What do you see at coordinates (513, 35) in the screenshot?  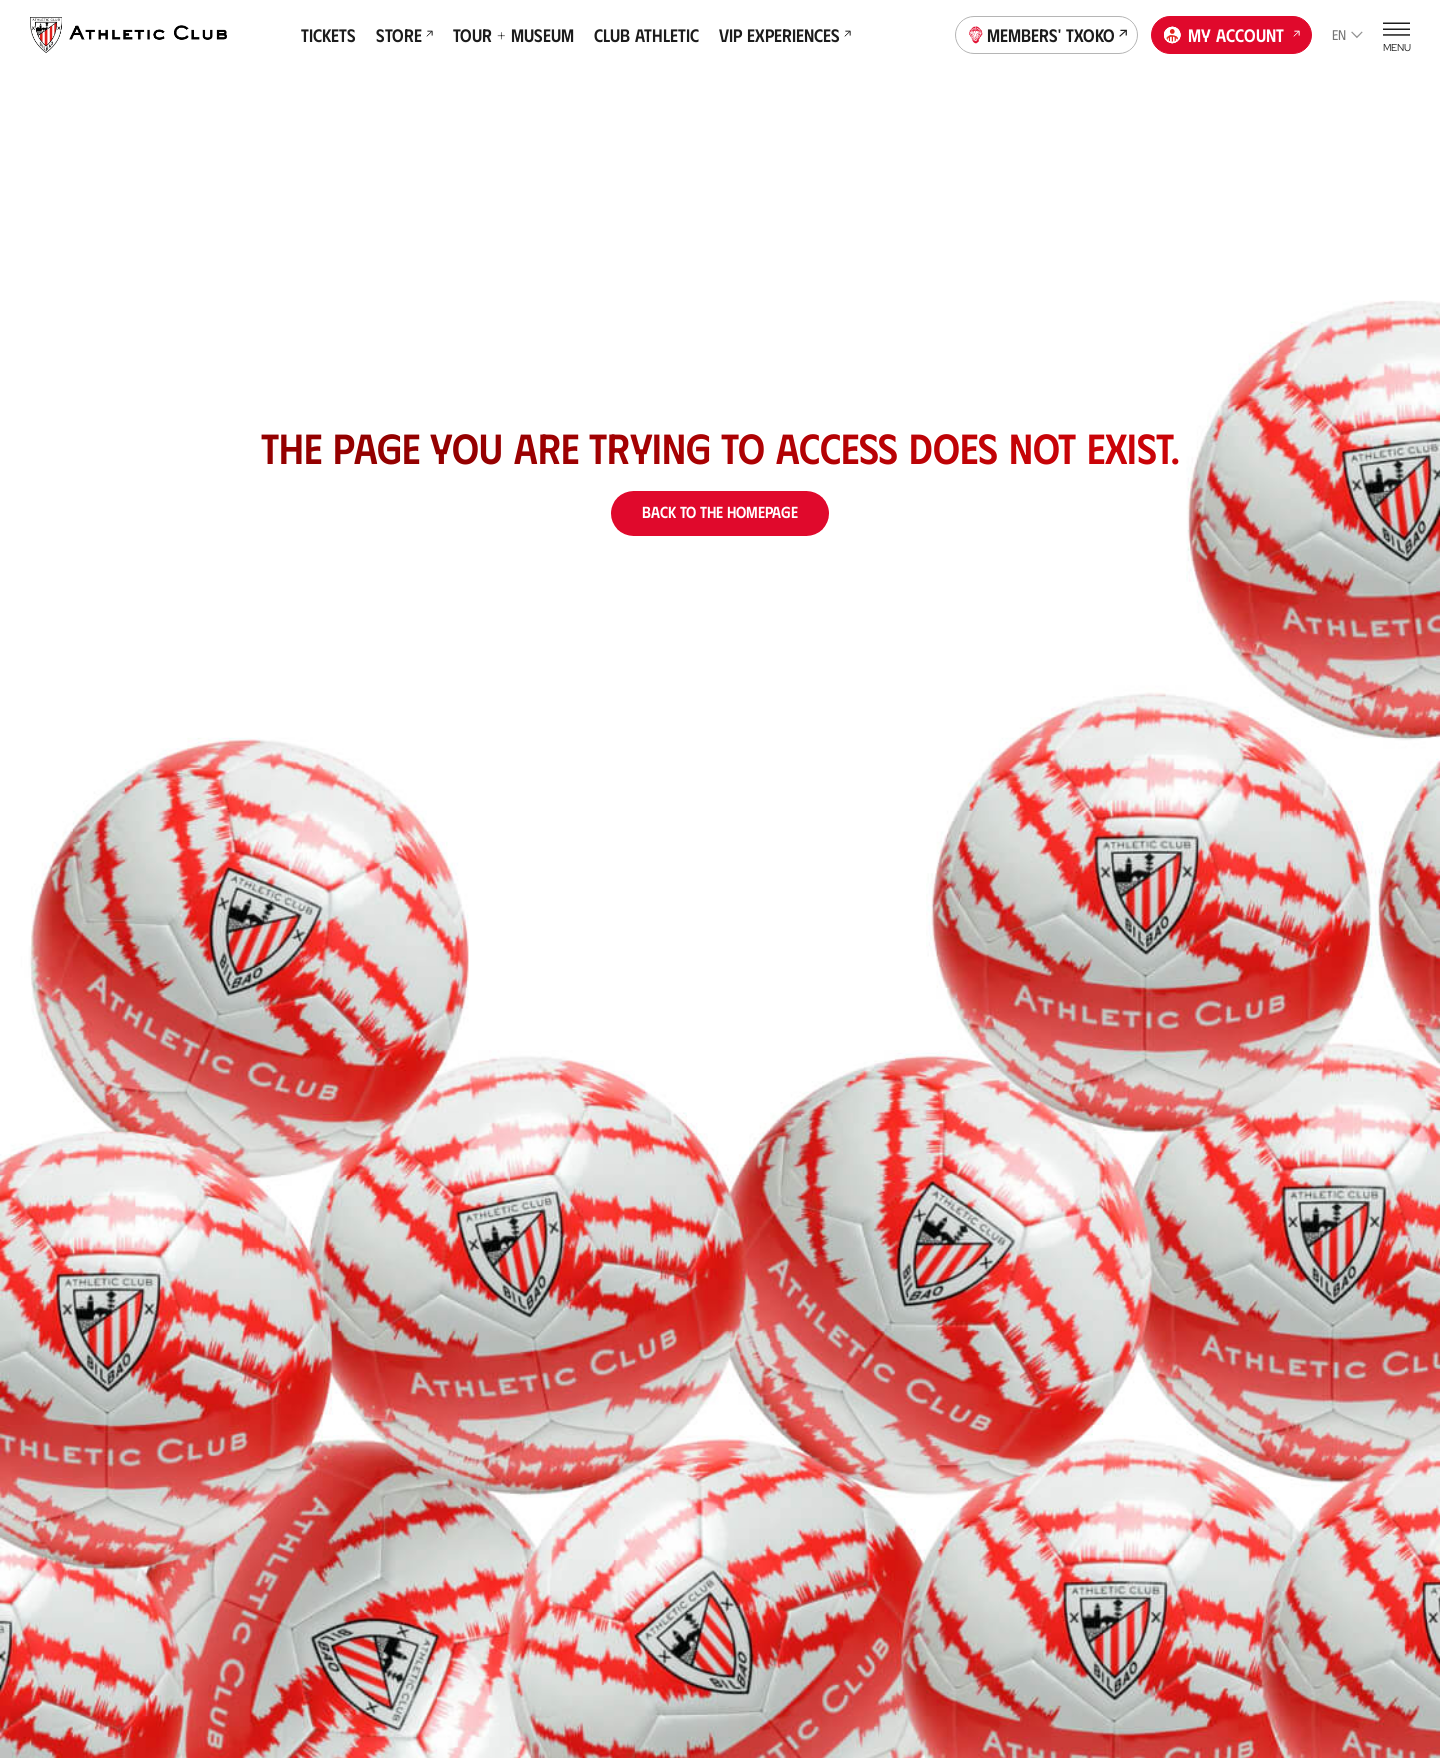 I see `Tour + Museum` at bounding box center [513, 35].